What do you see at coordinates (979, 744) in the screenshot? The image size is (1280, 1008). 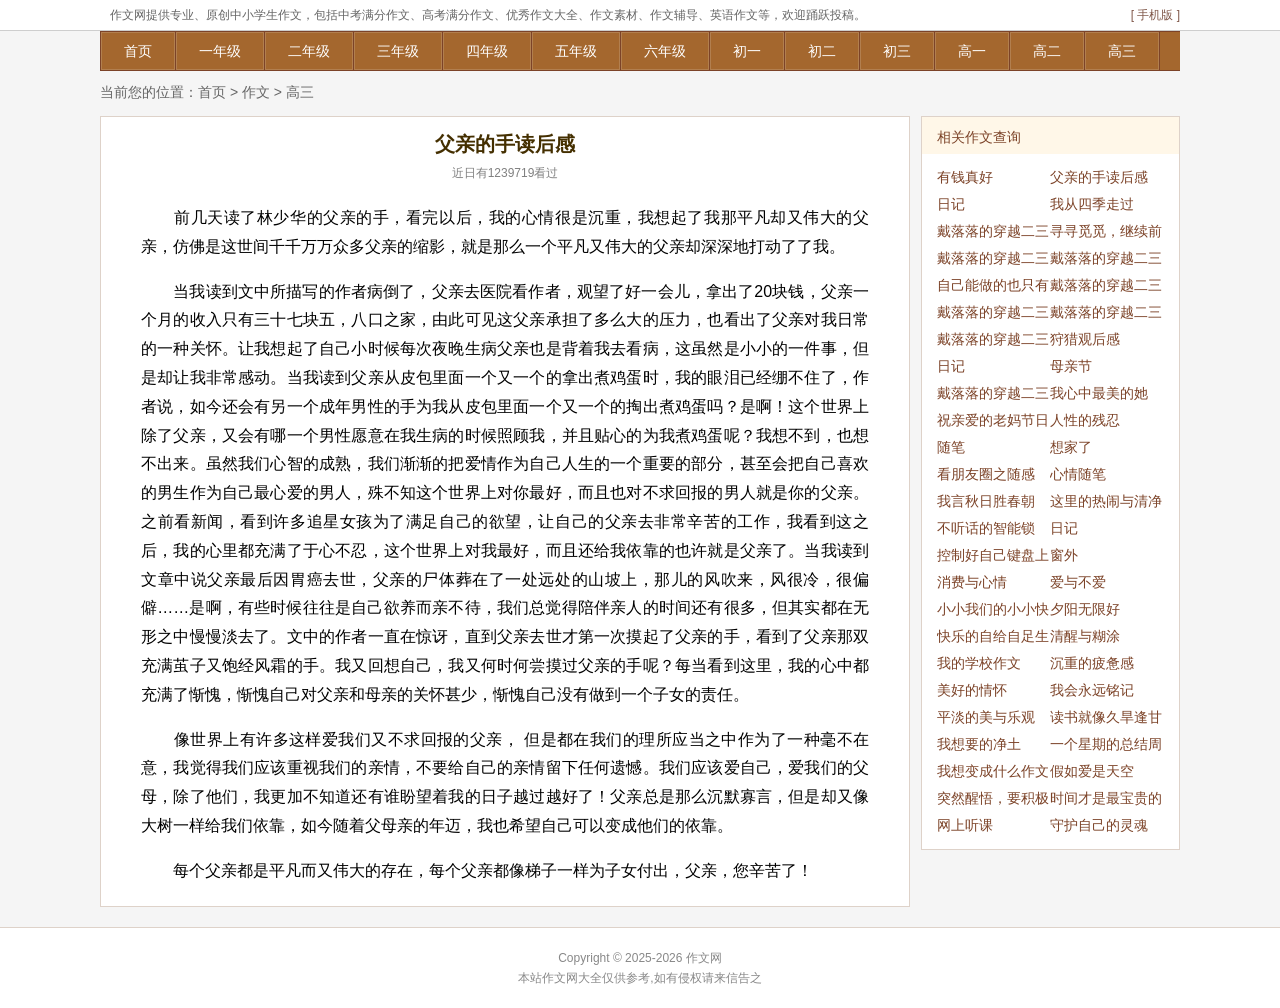 I see `我想要的净土` at bounding box center [979, 744].